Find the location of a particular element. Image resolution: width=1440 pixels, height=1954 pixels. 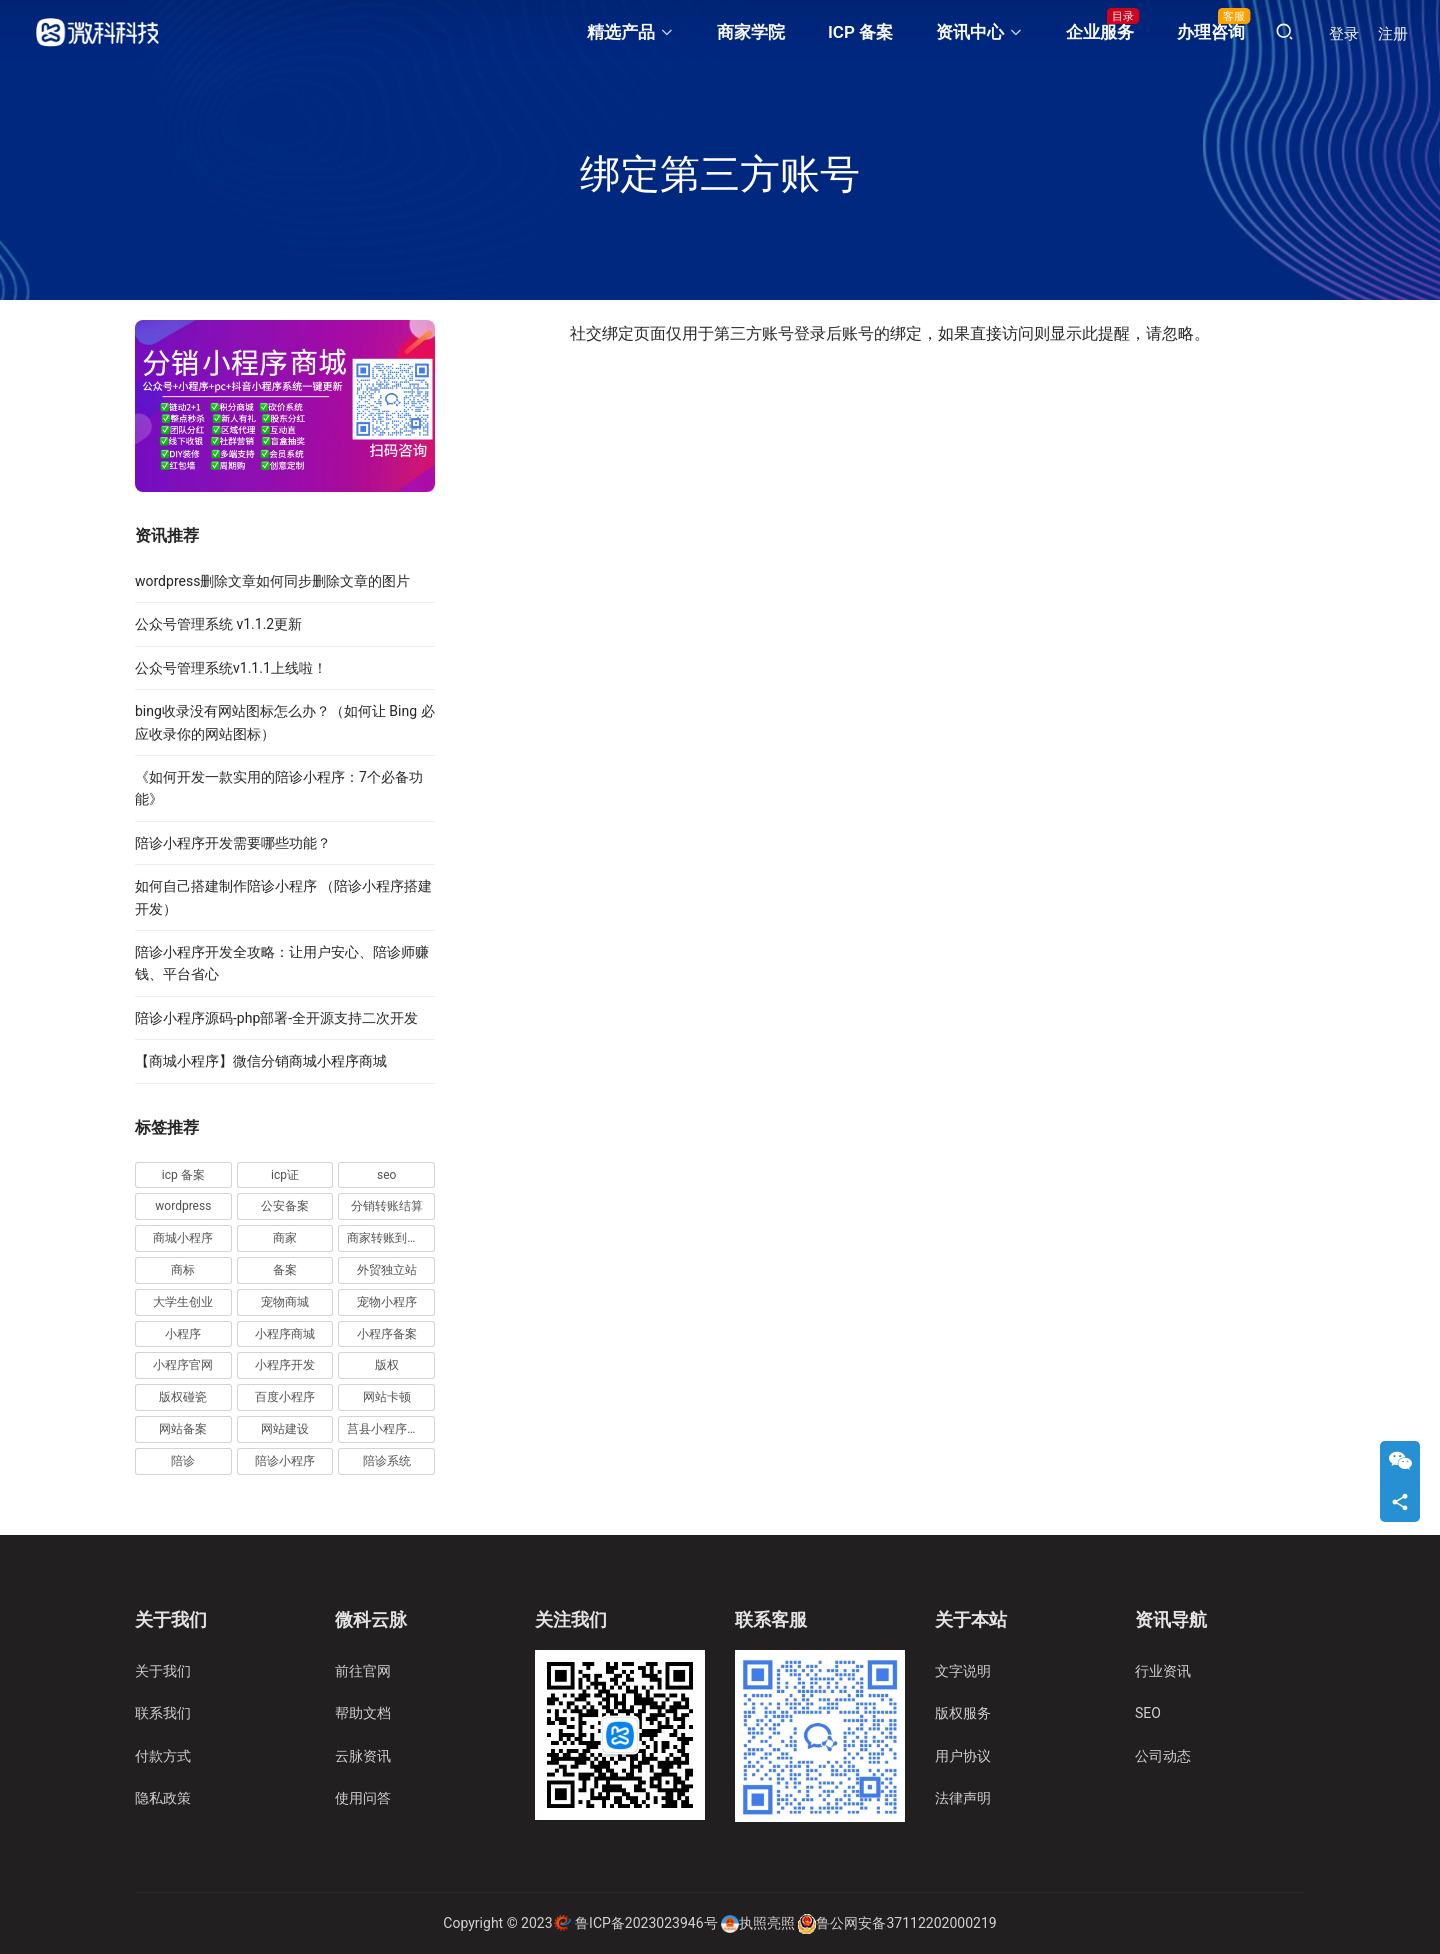

【商城小程序】微信分销商城小程序商城 is located at coordinates (261, 1061).